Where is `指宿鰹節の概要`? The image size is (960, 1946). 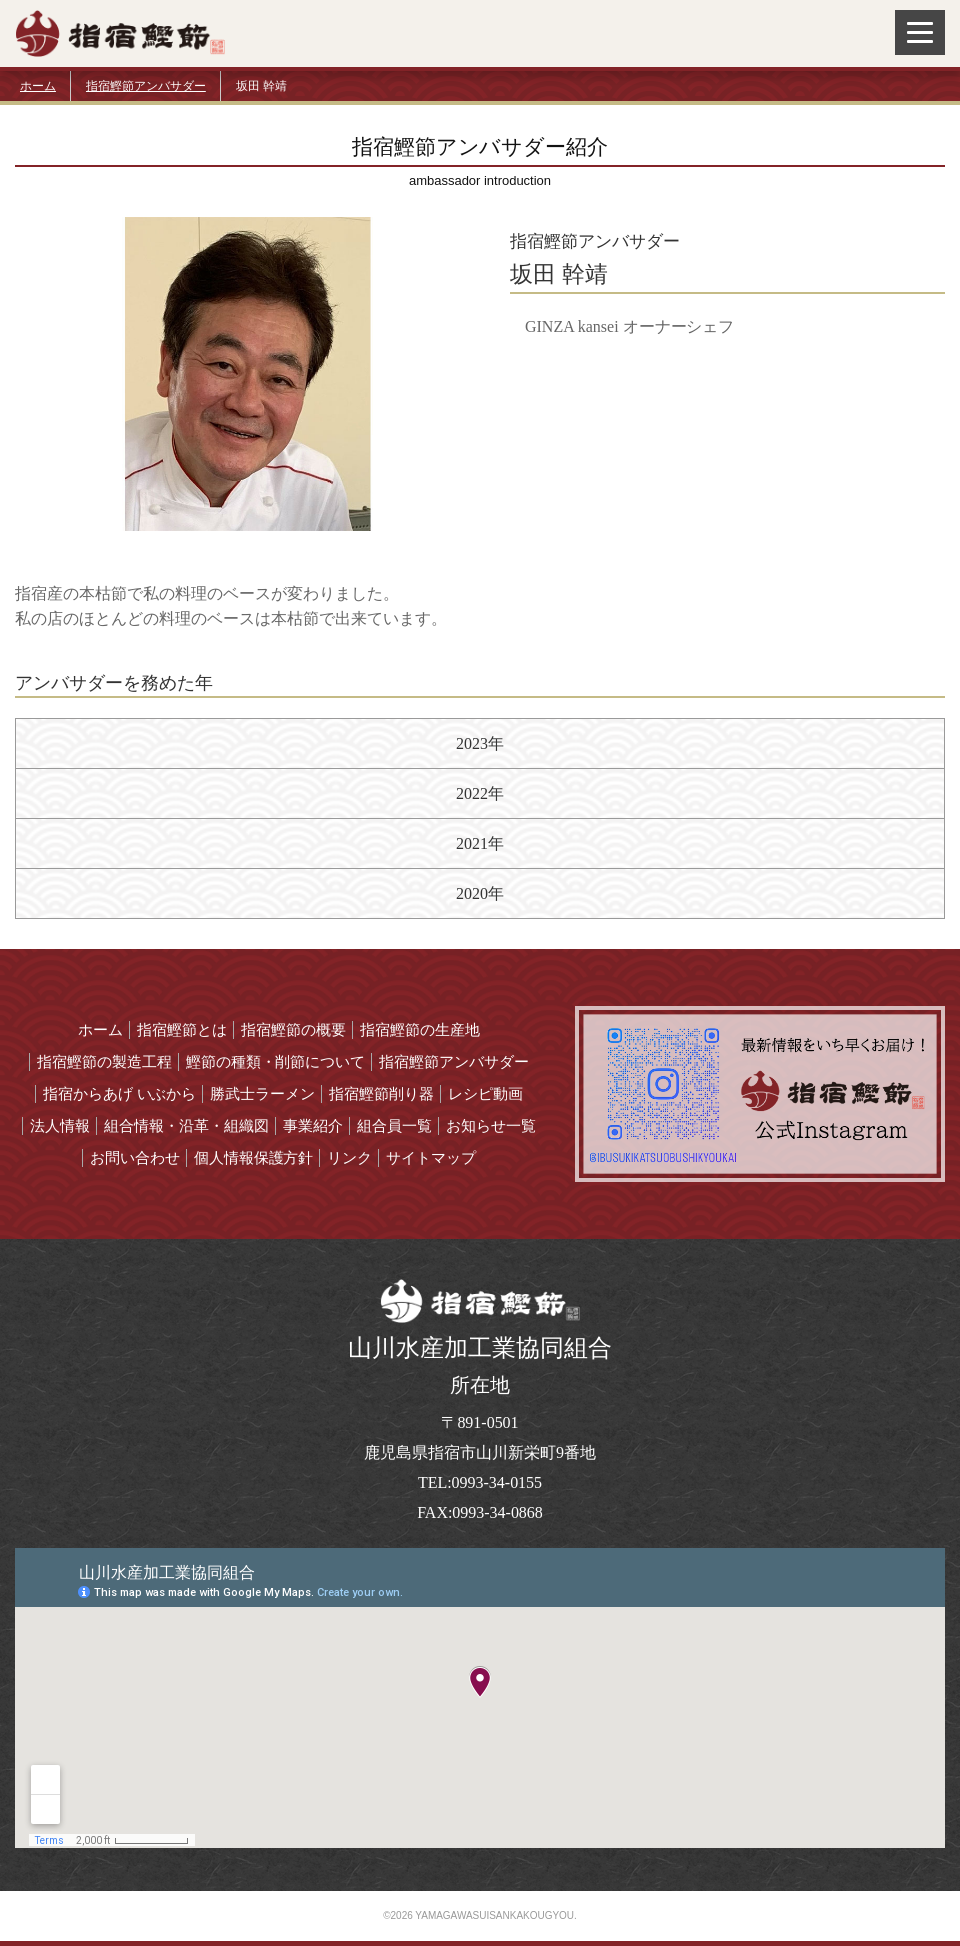 指宿鰹節の概要 is located at coordinates (293, 1030).